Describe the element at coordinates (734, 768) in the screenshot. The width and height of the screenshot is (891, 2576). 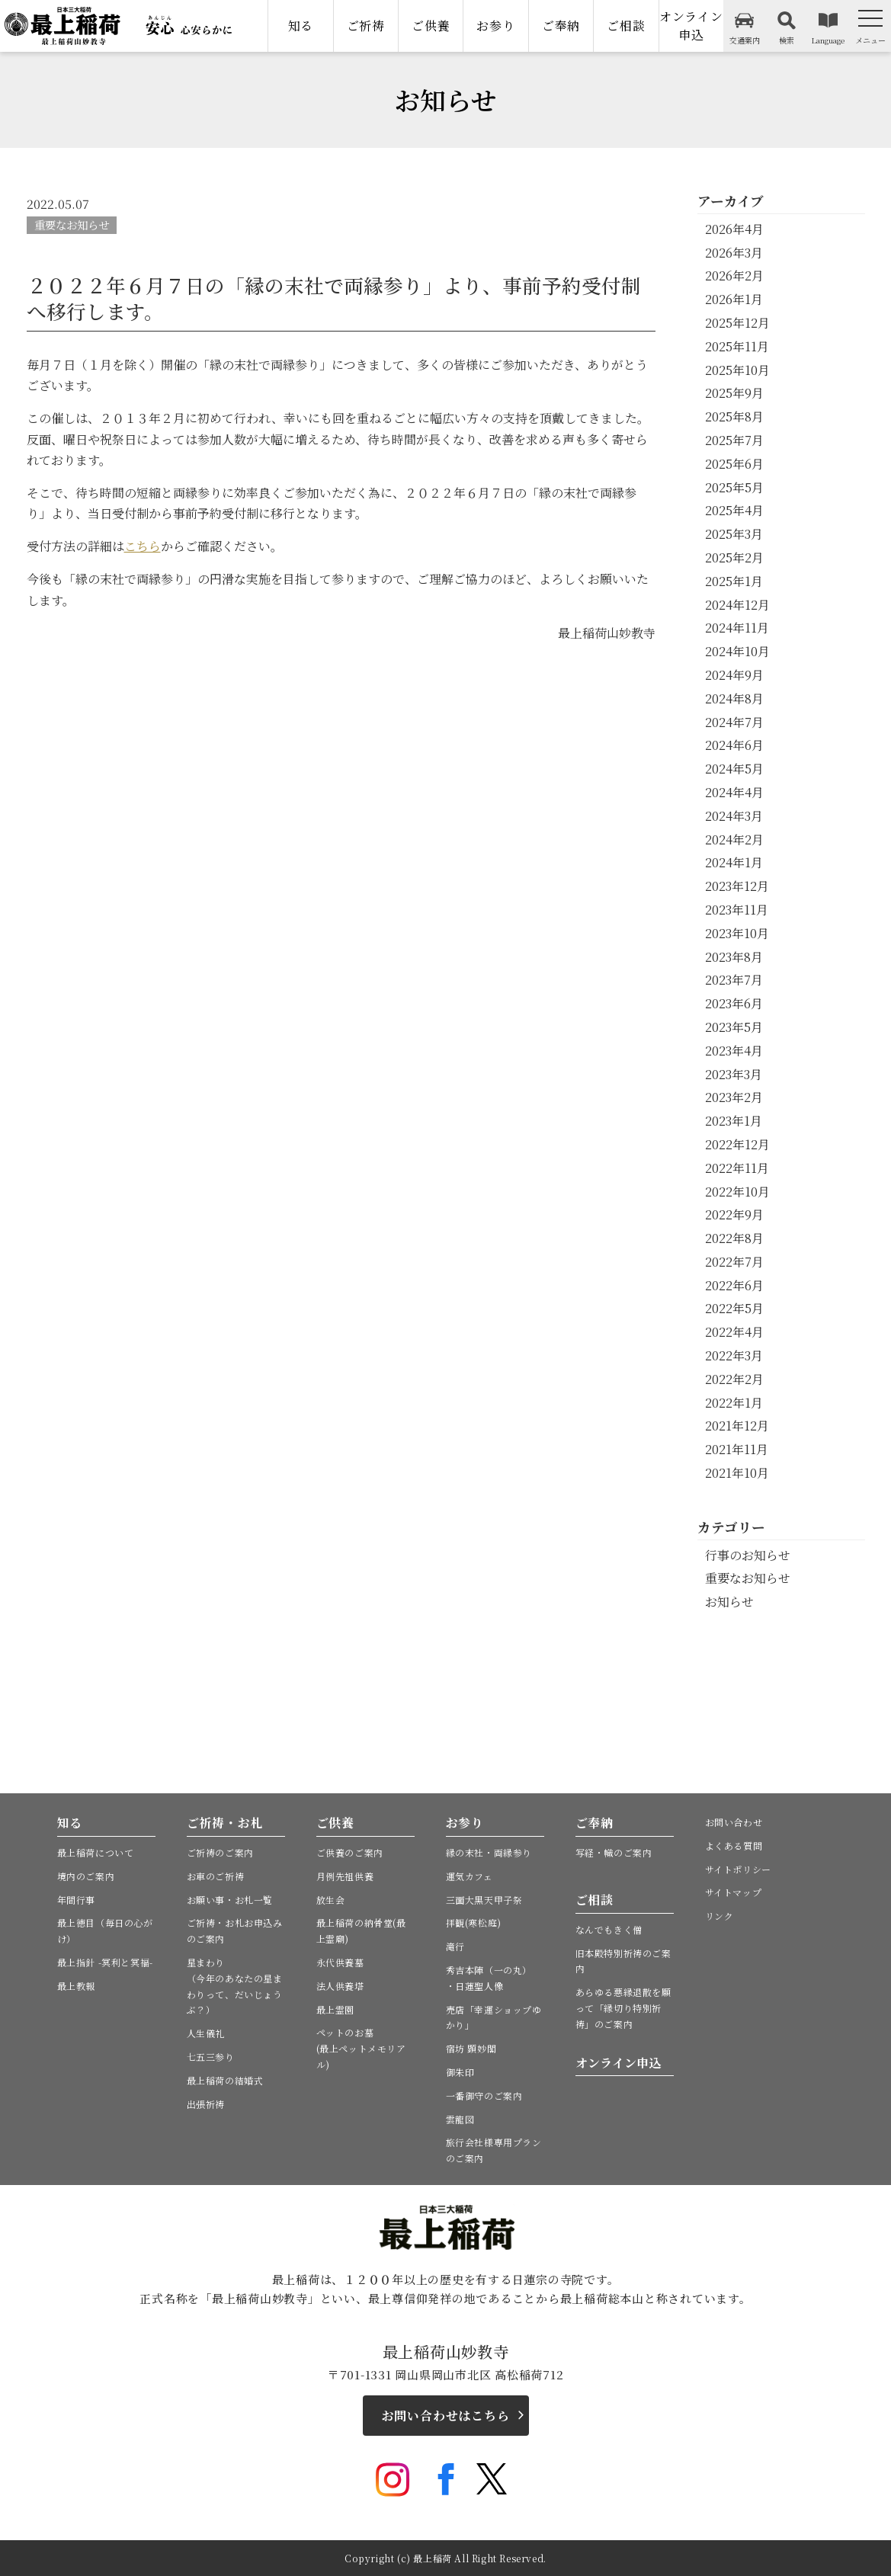
I see `2024年5月` at that location.